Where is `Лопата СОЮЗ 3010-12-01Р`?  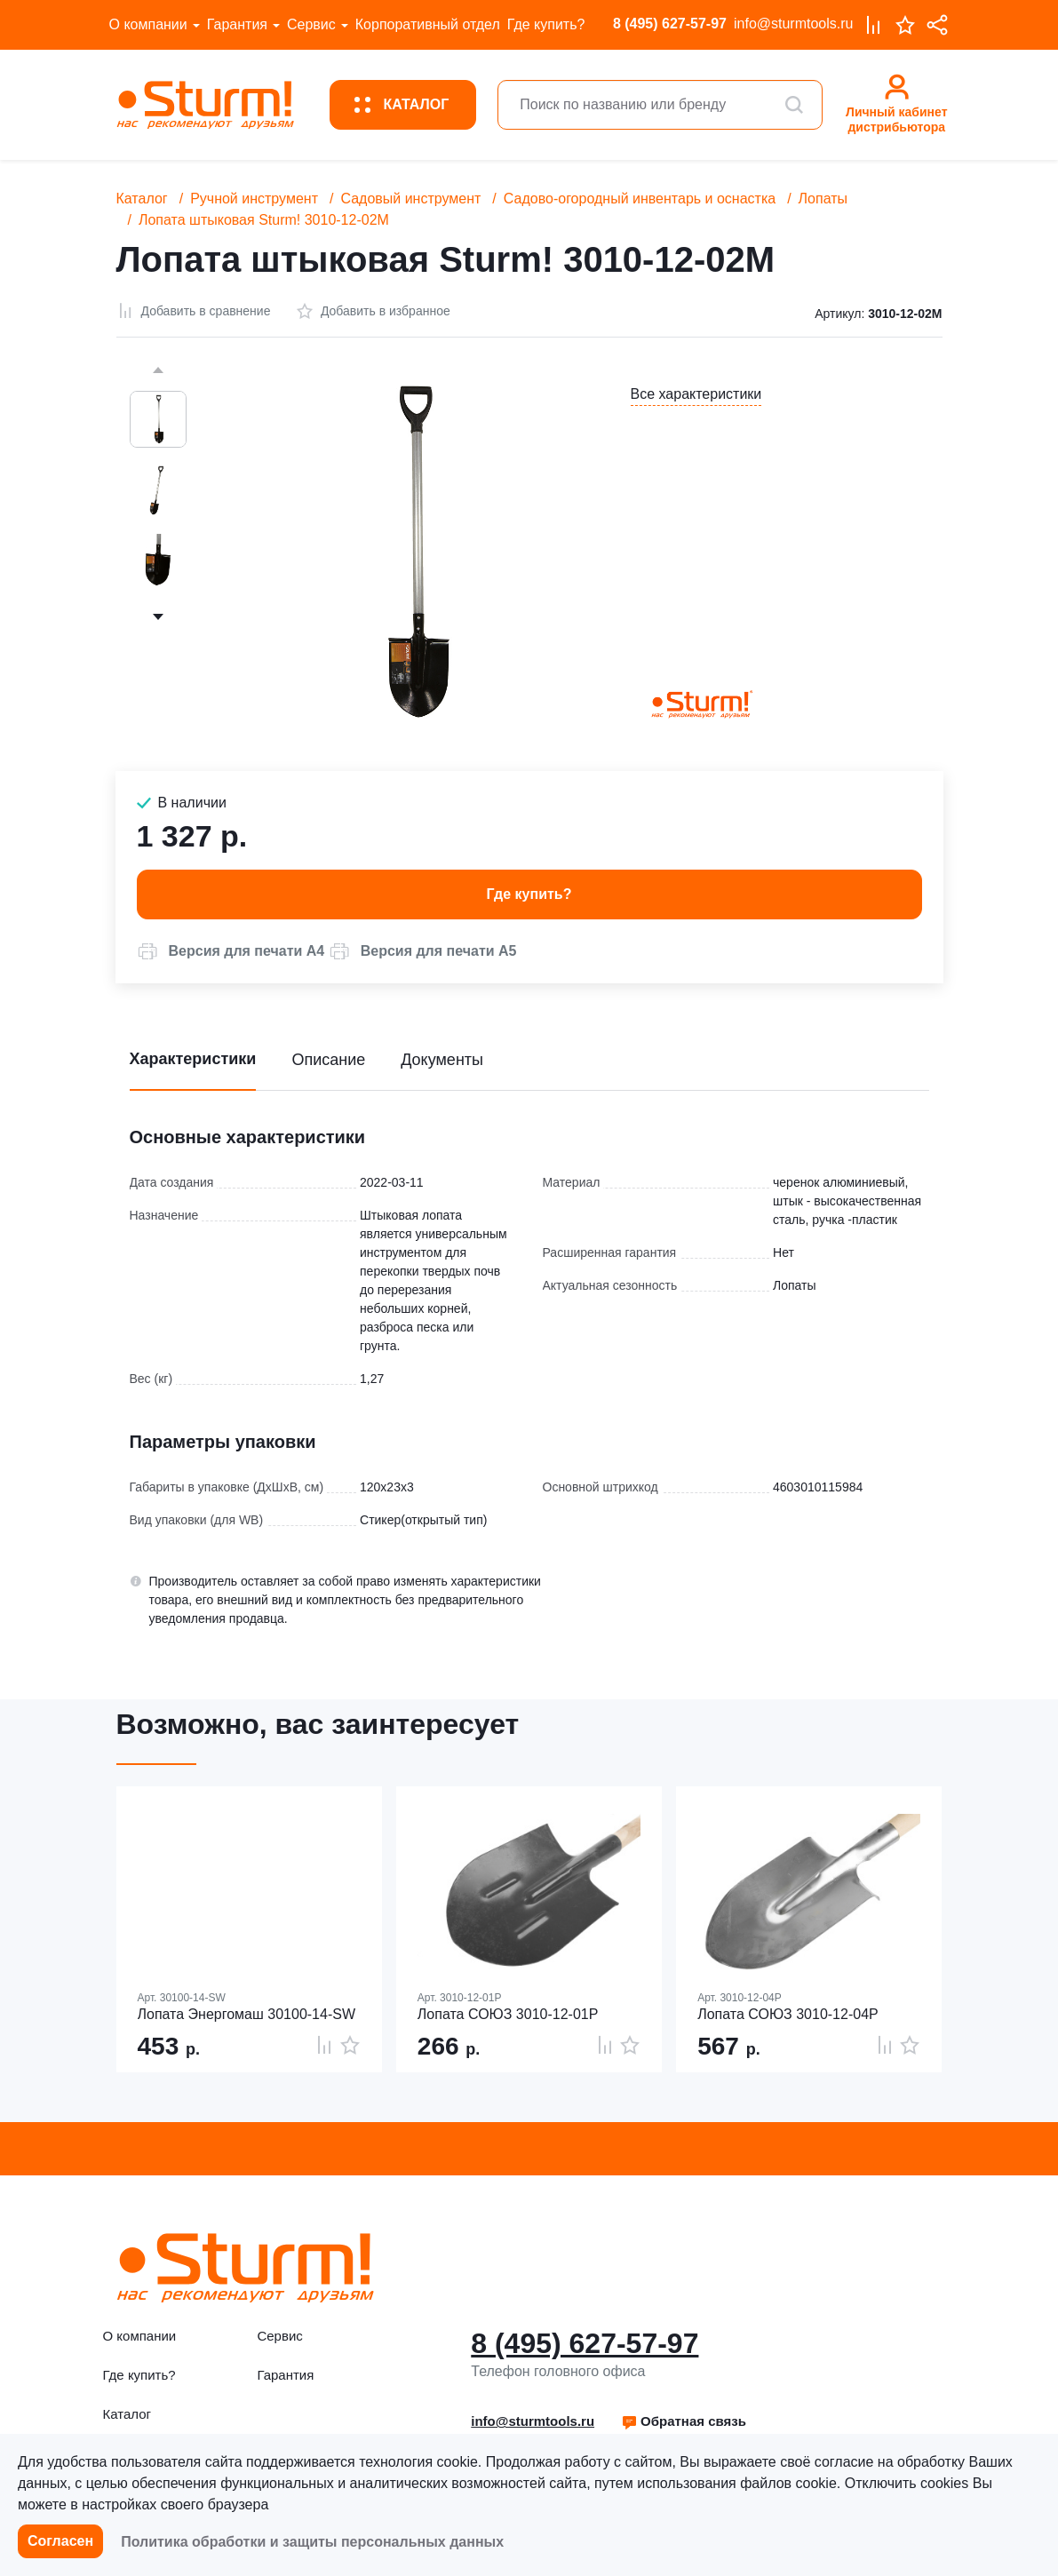
Лопата СОЮЗ 3010-12-01Р is located at coordinates (508, 2014).